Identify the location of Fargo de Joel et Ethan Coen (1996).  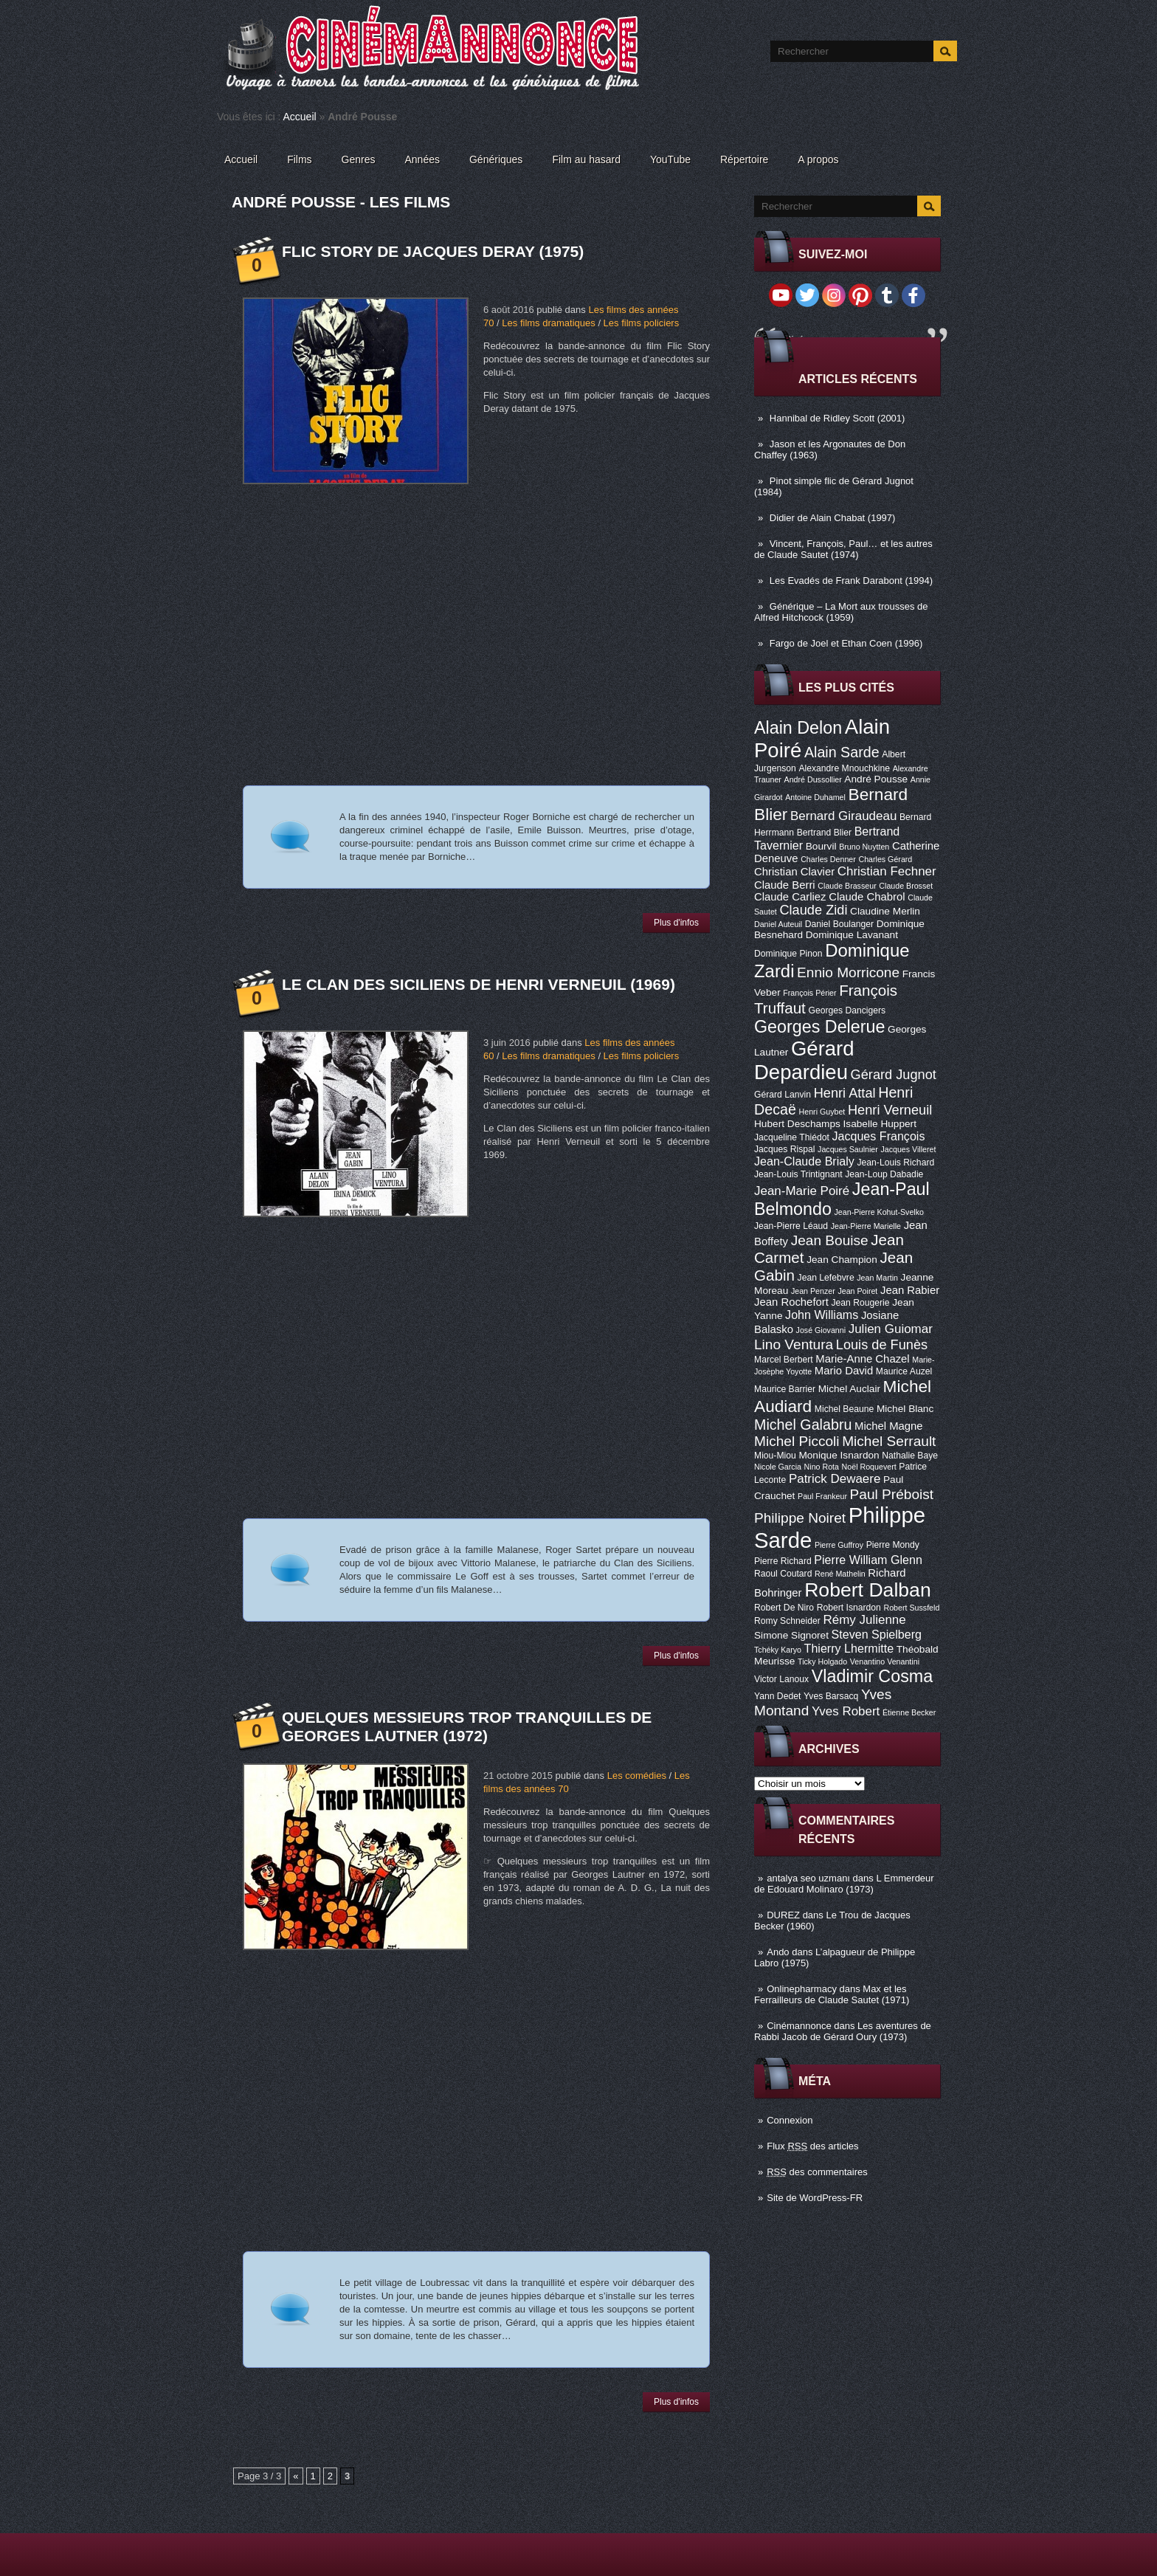
(846, 643).